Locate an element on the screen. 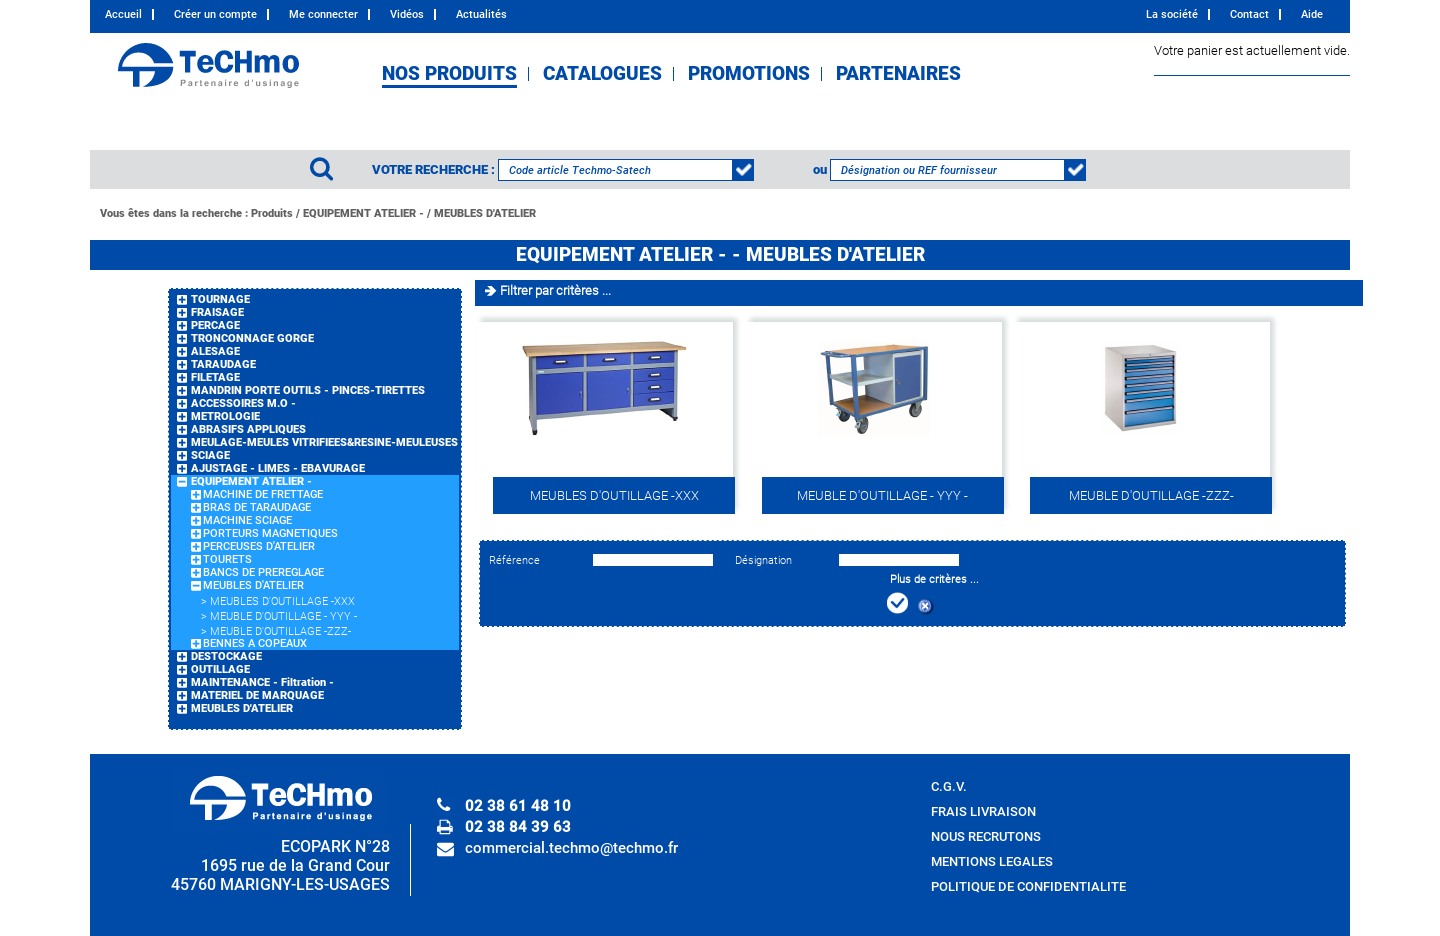  MEULAGE-MEULES VITRIFIEES&RESINE-MEULEUSES is located at coordinates (324, 442).